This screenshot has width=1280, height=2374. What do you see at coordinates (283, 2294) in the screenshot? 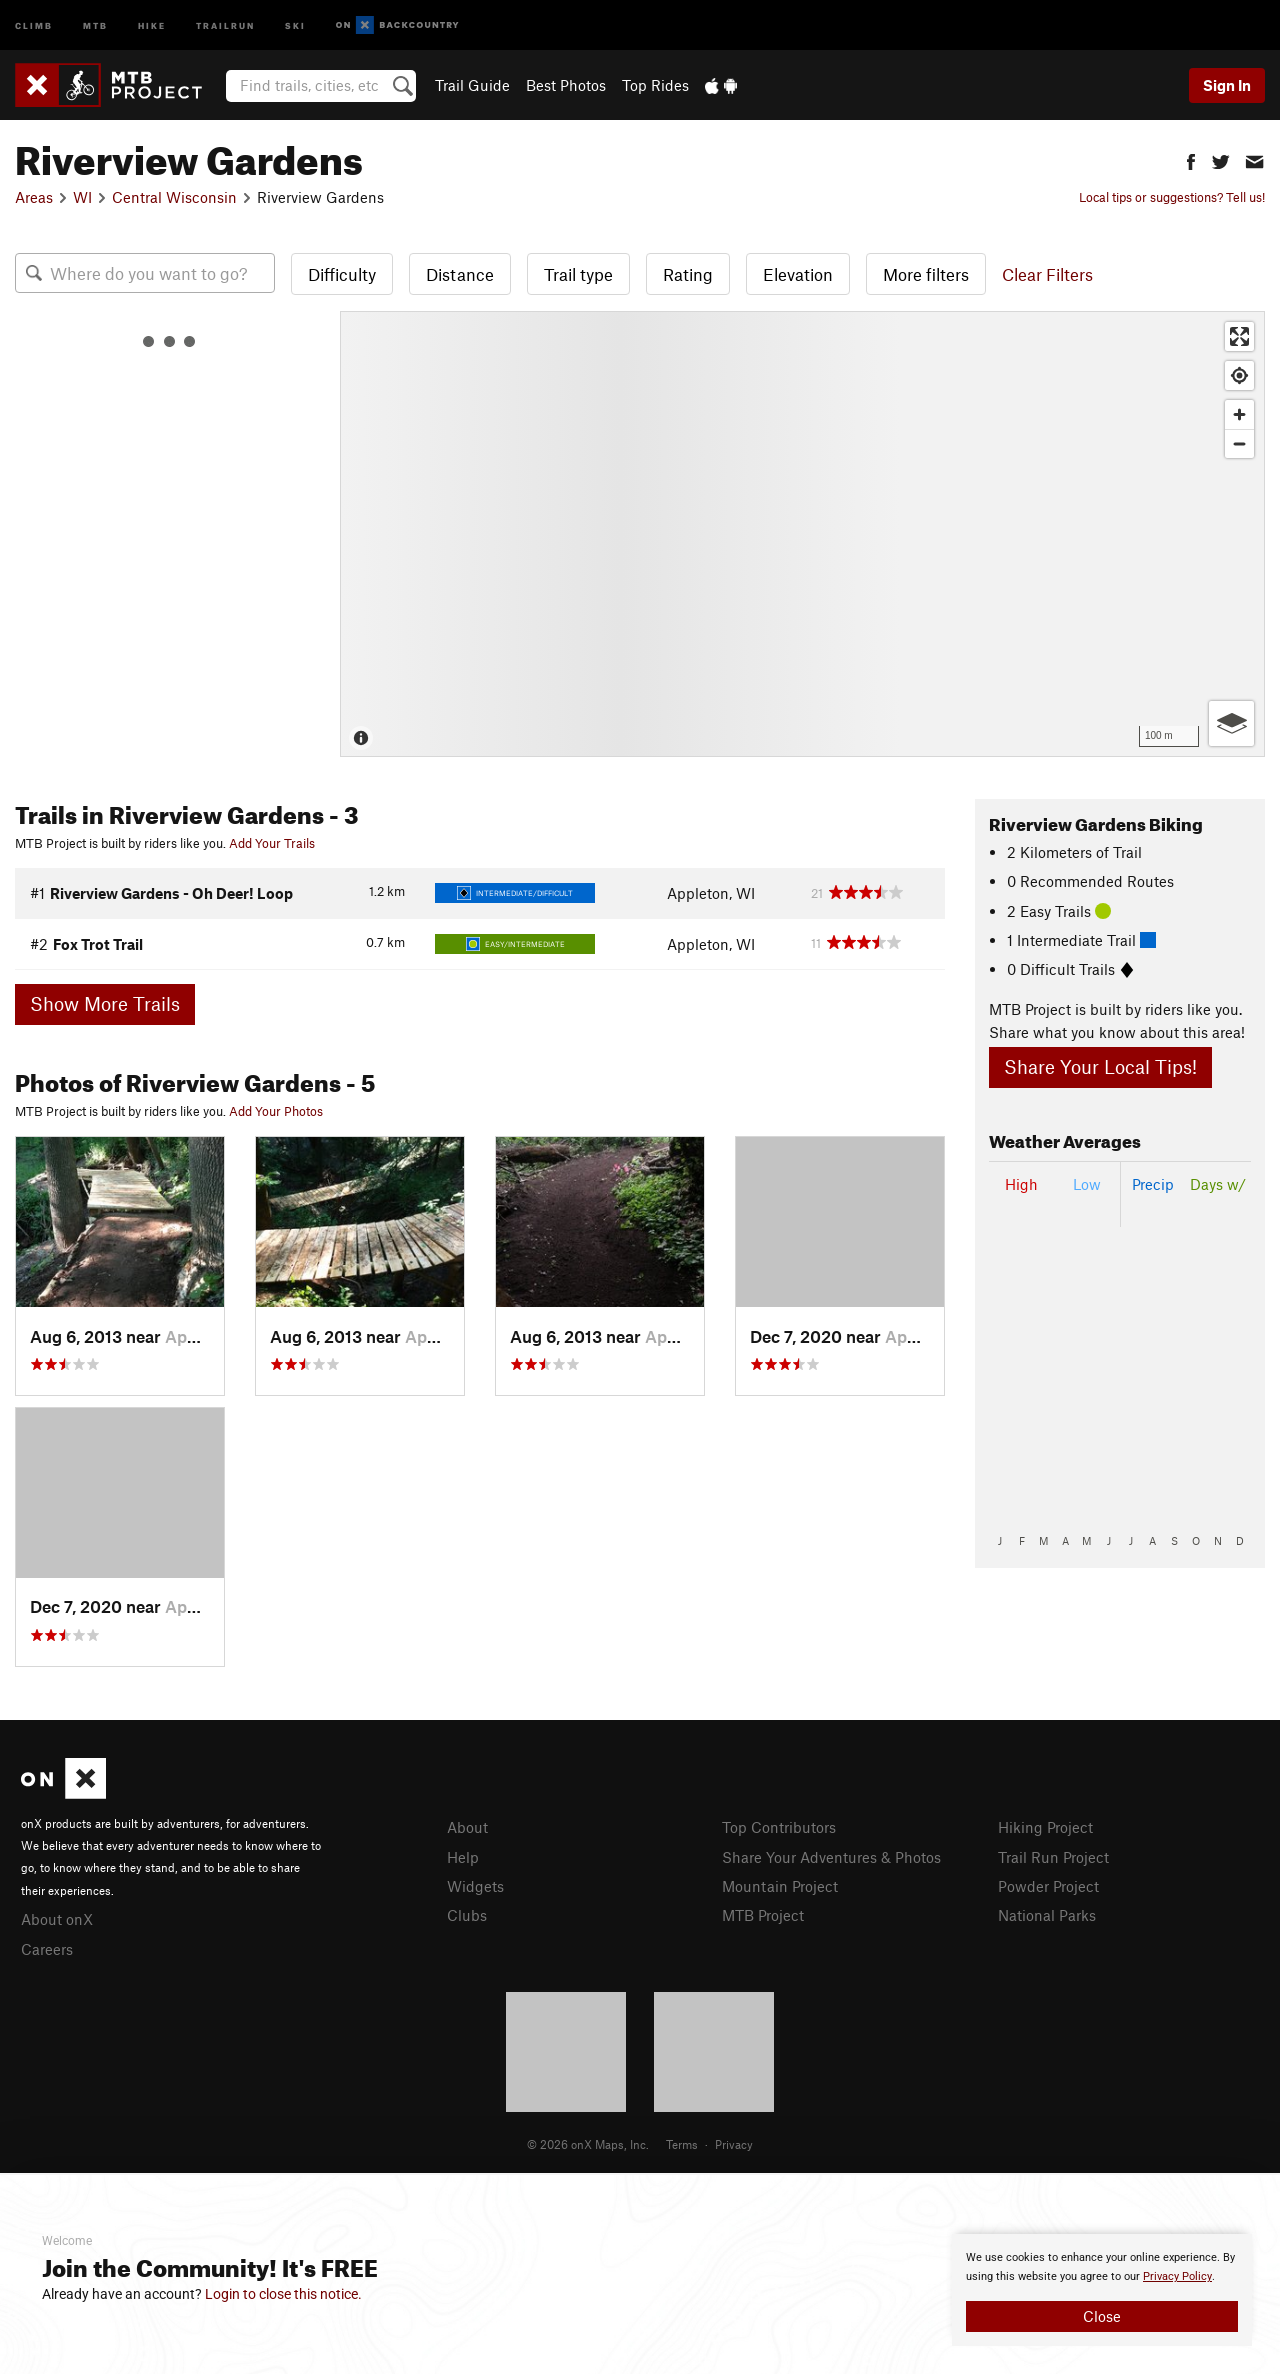
I see `Login to close this notice.` at bounding box center [283, 2294].